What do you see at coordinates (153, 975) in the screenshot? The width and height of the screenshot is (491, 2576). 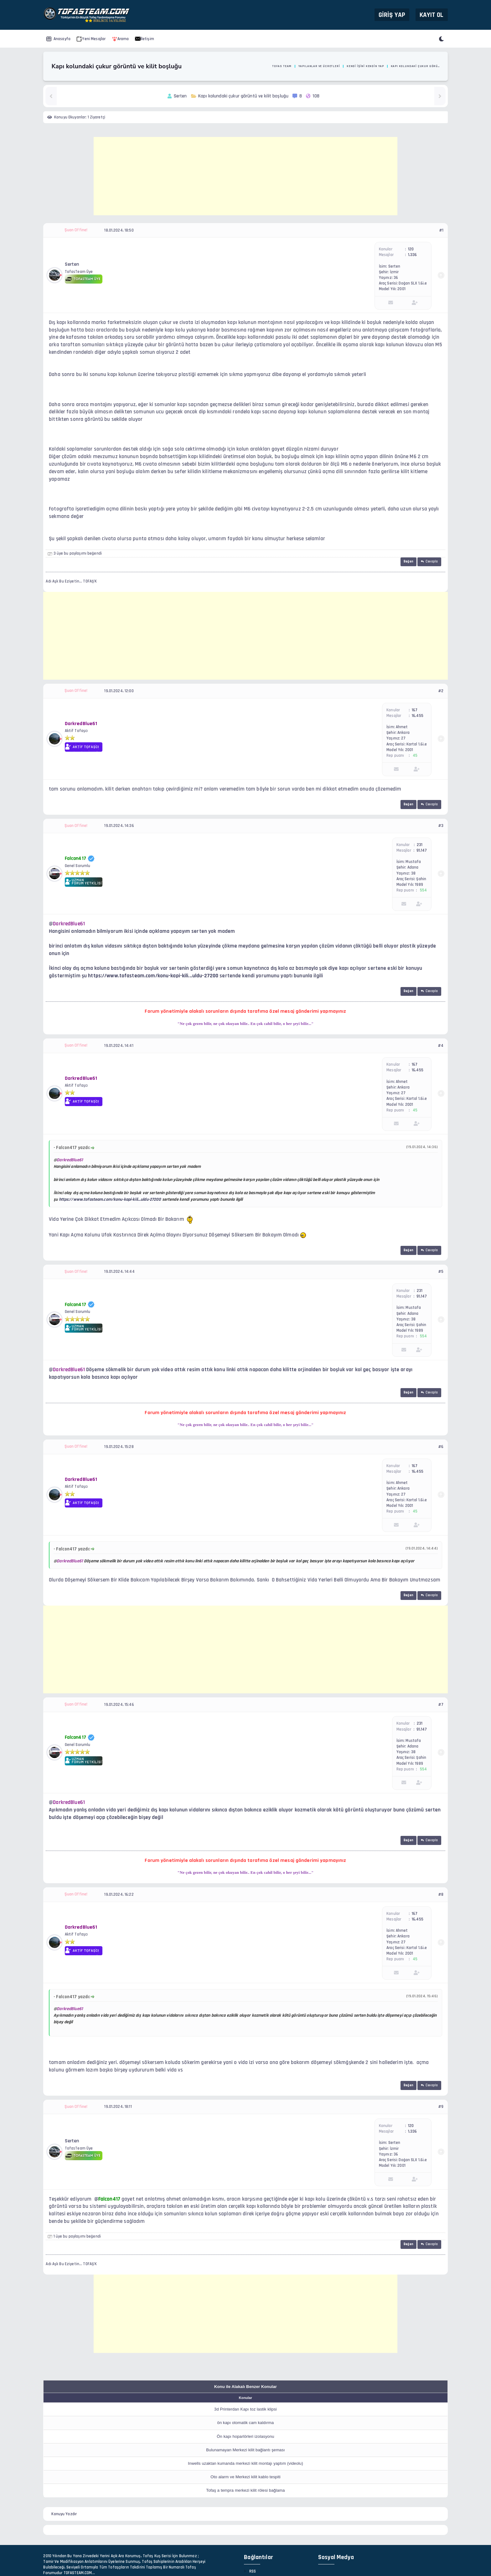 I see `https://www.tofasteam.com/konu-kapi-kili...uldu-27200` at bounding box center [153, 975].